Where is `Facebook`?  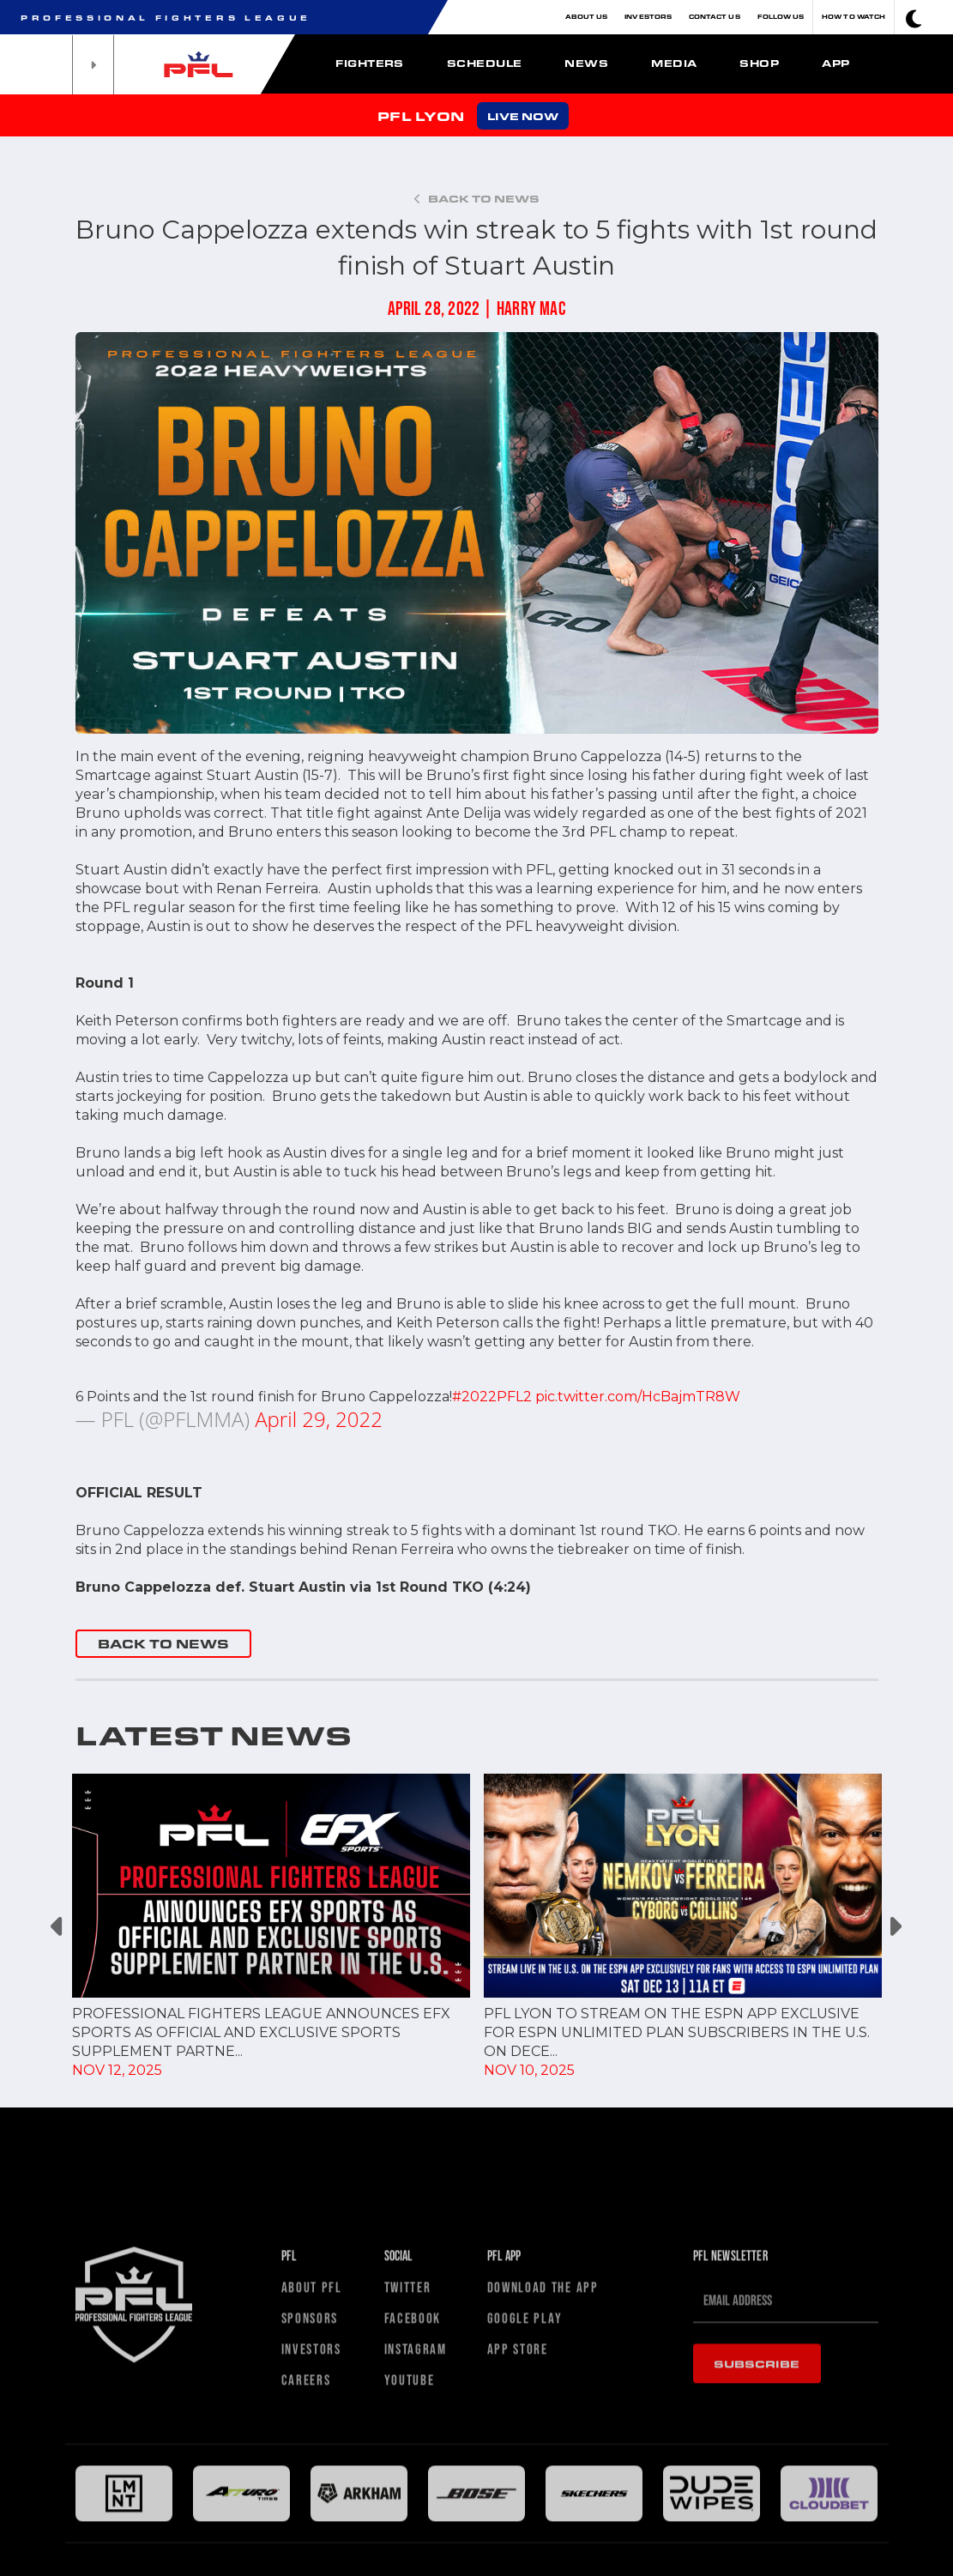 Facebook is located at coordinates (413, 2510).